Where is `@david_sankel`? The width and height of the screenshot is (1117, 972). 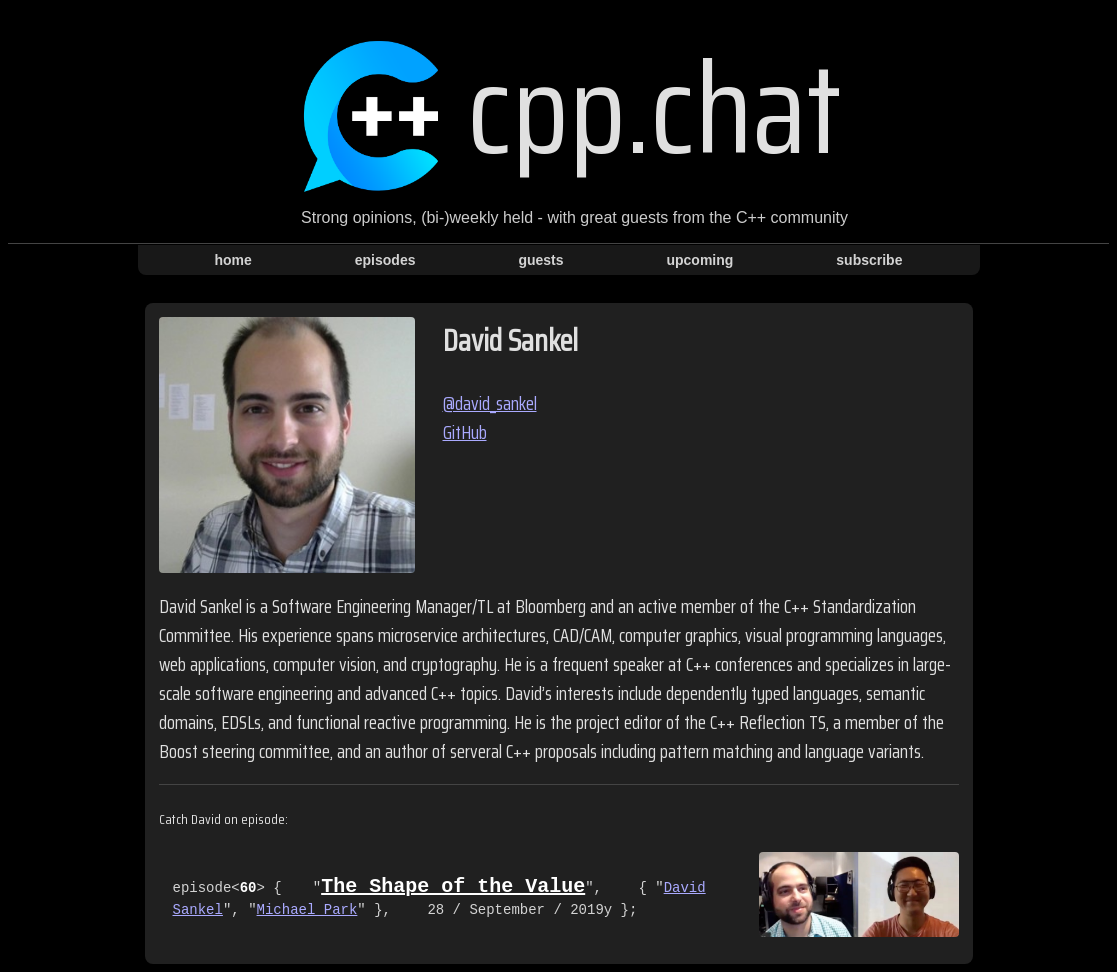
@david_sankel is located at coordinates (490, 403).